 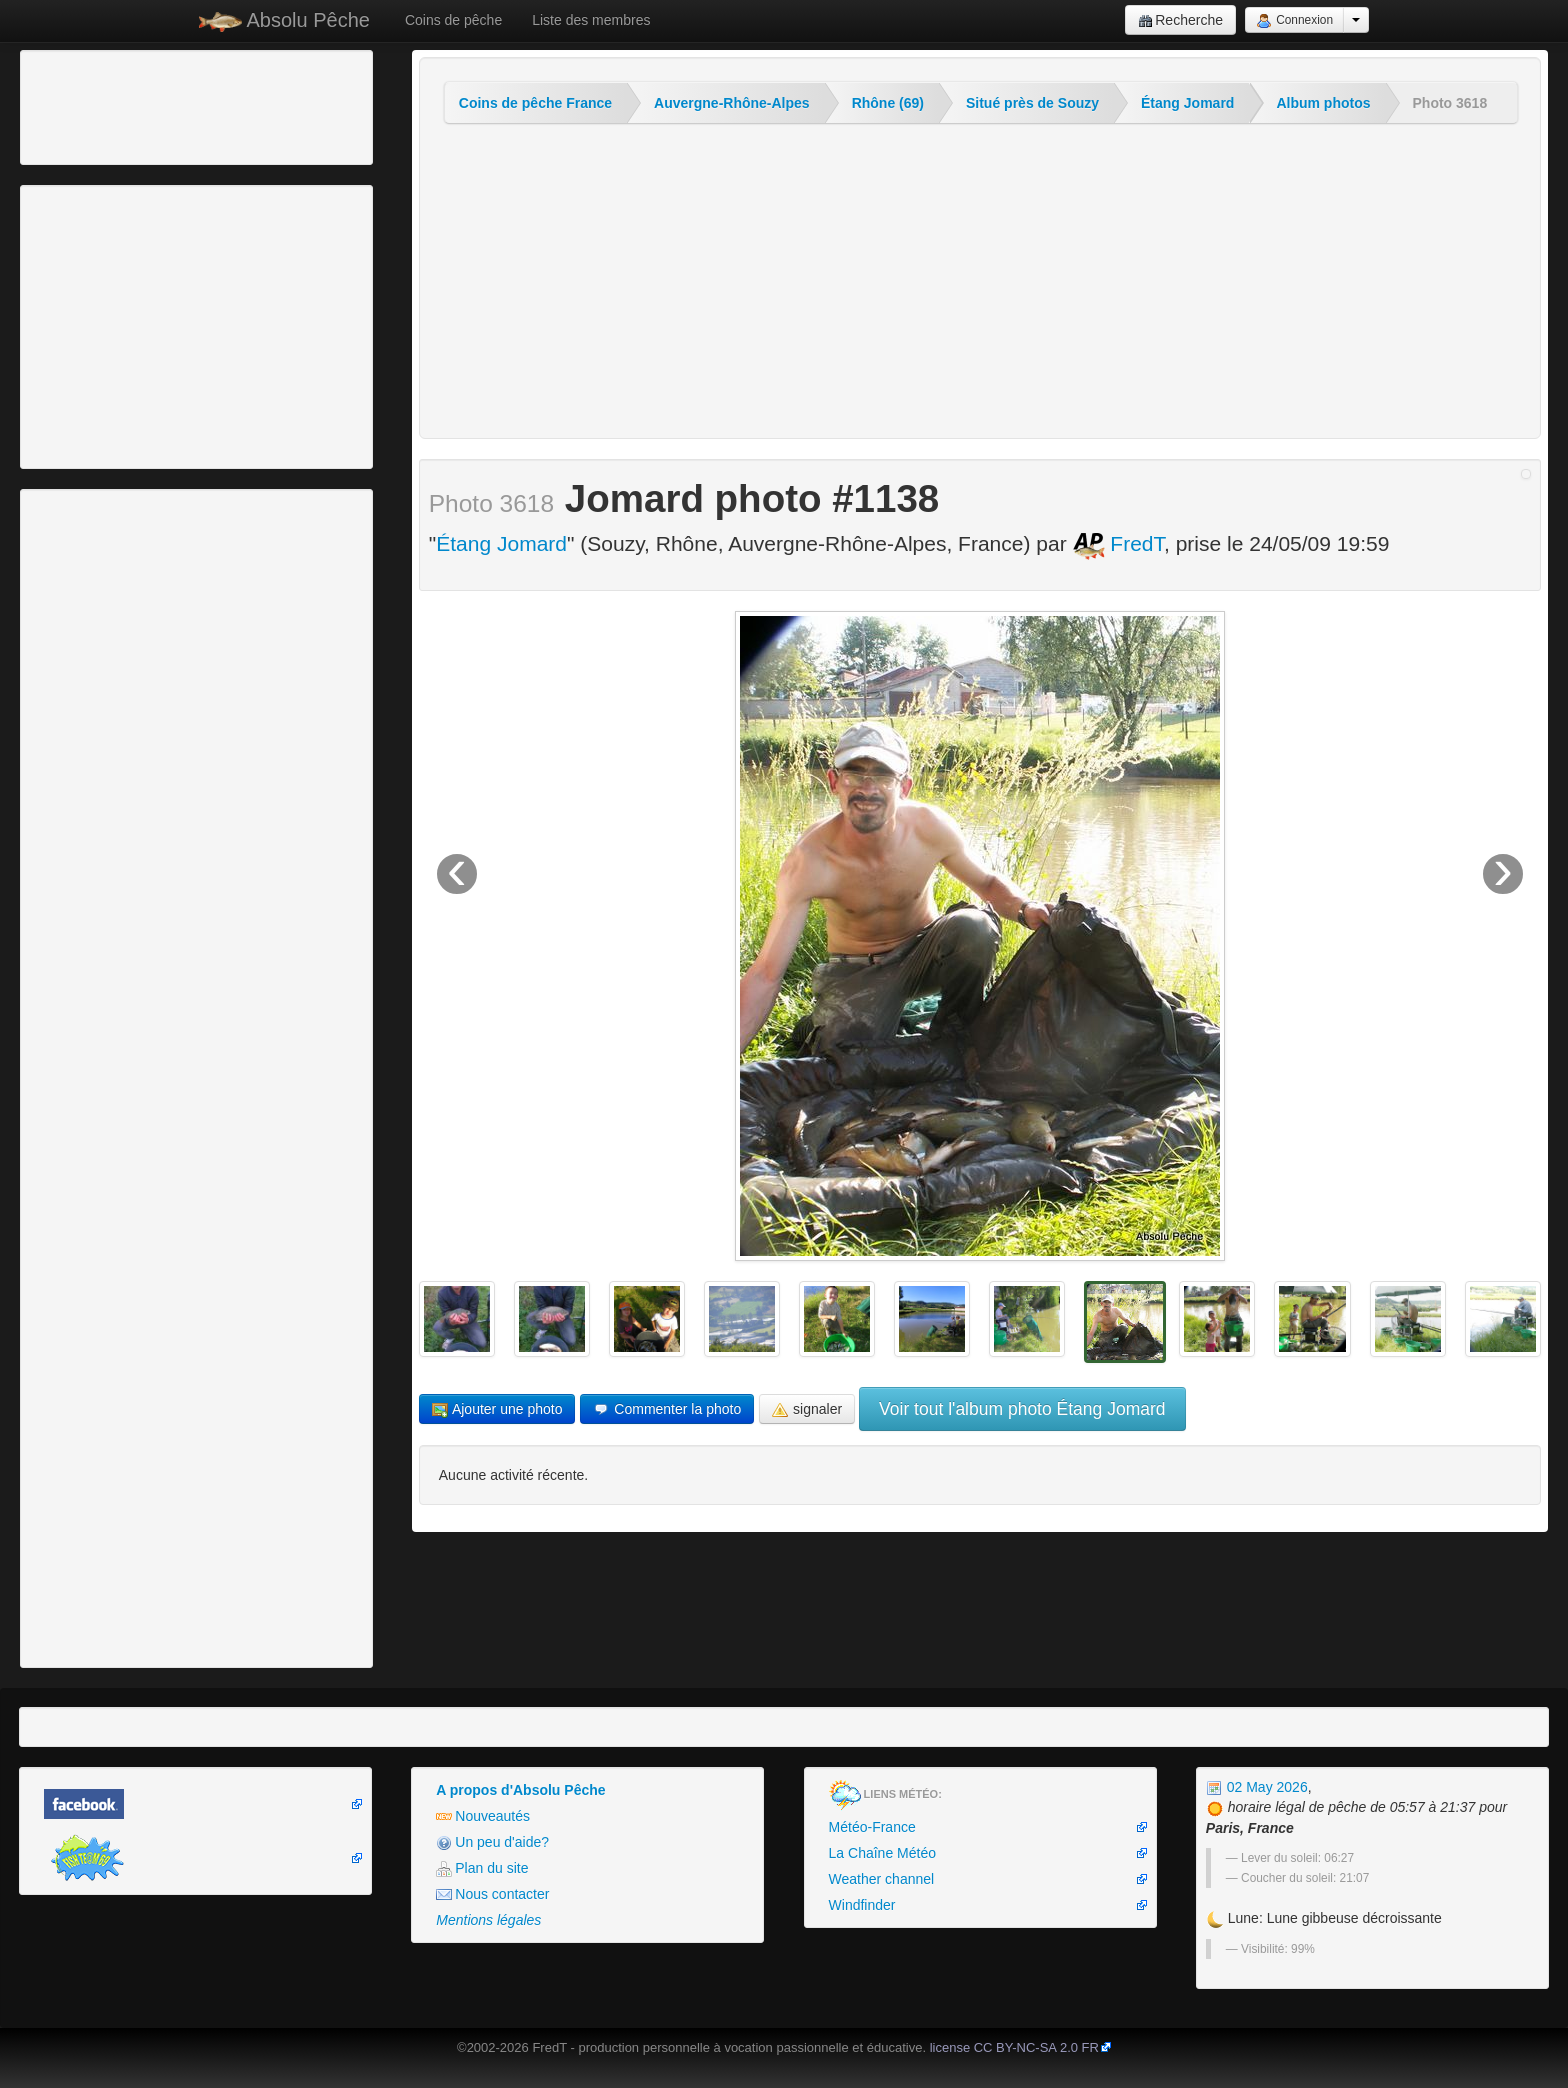 I want to click on [Advertisement], so click(x=135, y=105).